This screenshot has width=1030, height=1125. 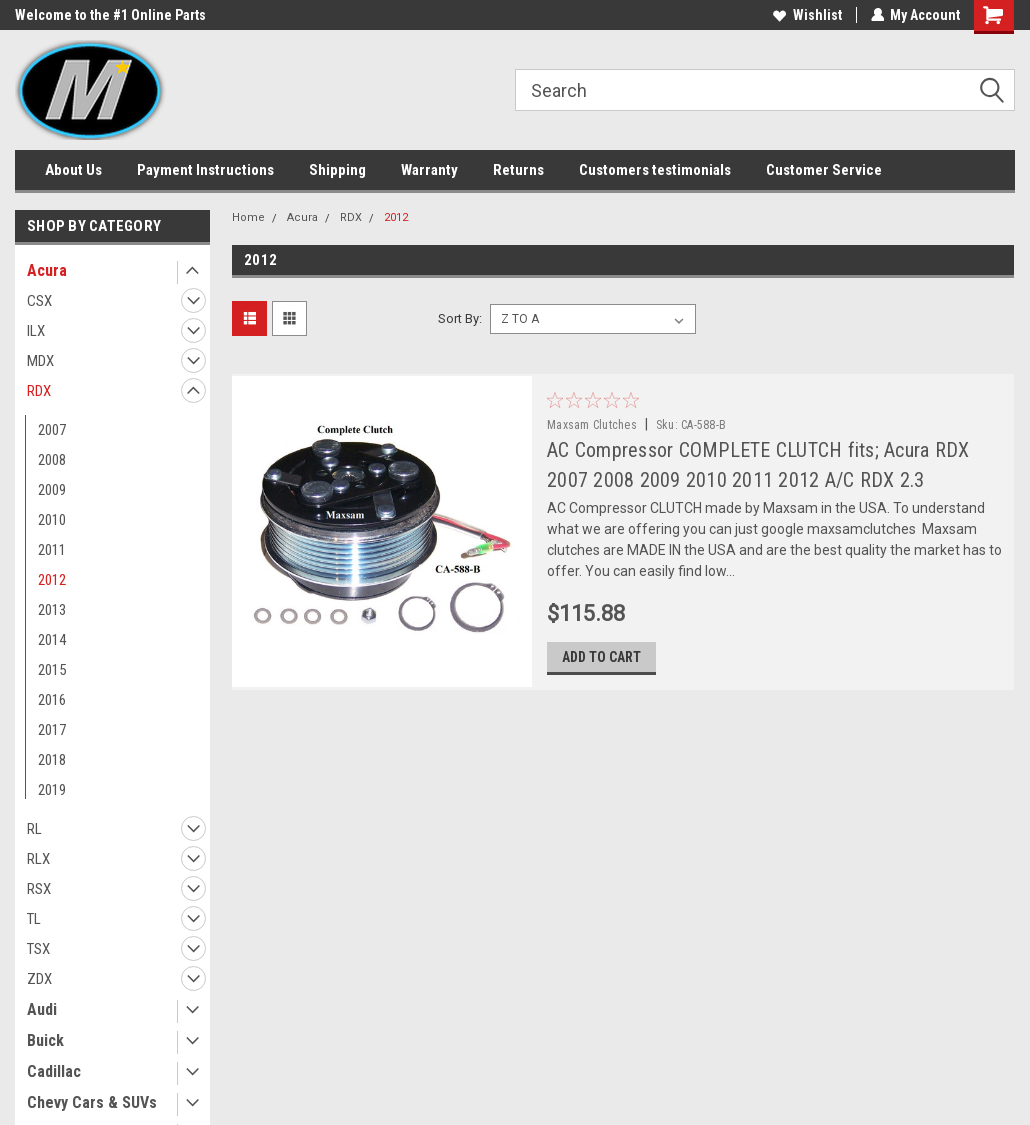 What do you see at coordinates (34, 829) in the screenshot?
I see `RL` at bounding box center [34, 829].